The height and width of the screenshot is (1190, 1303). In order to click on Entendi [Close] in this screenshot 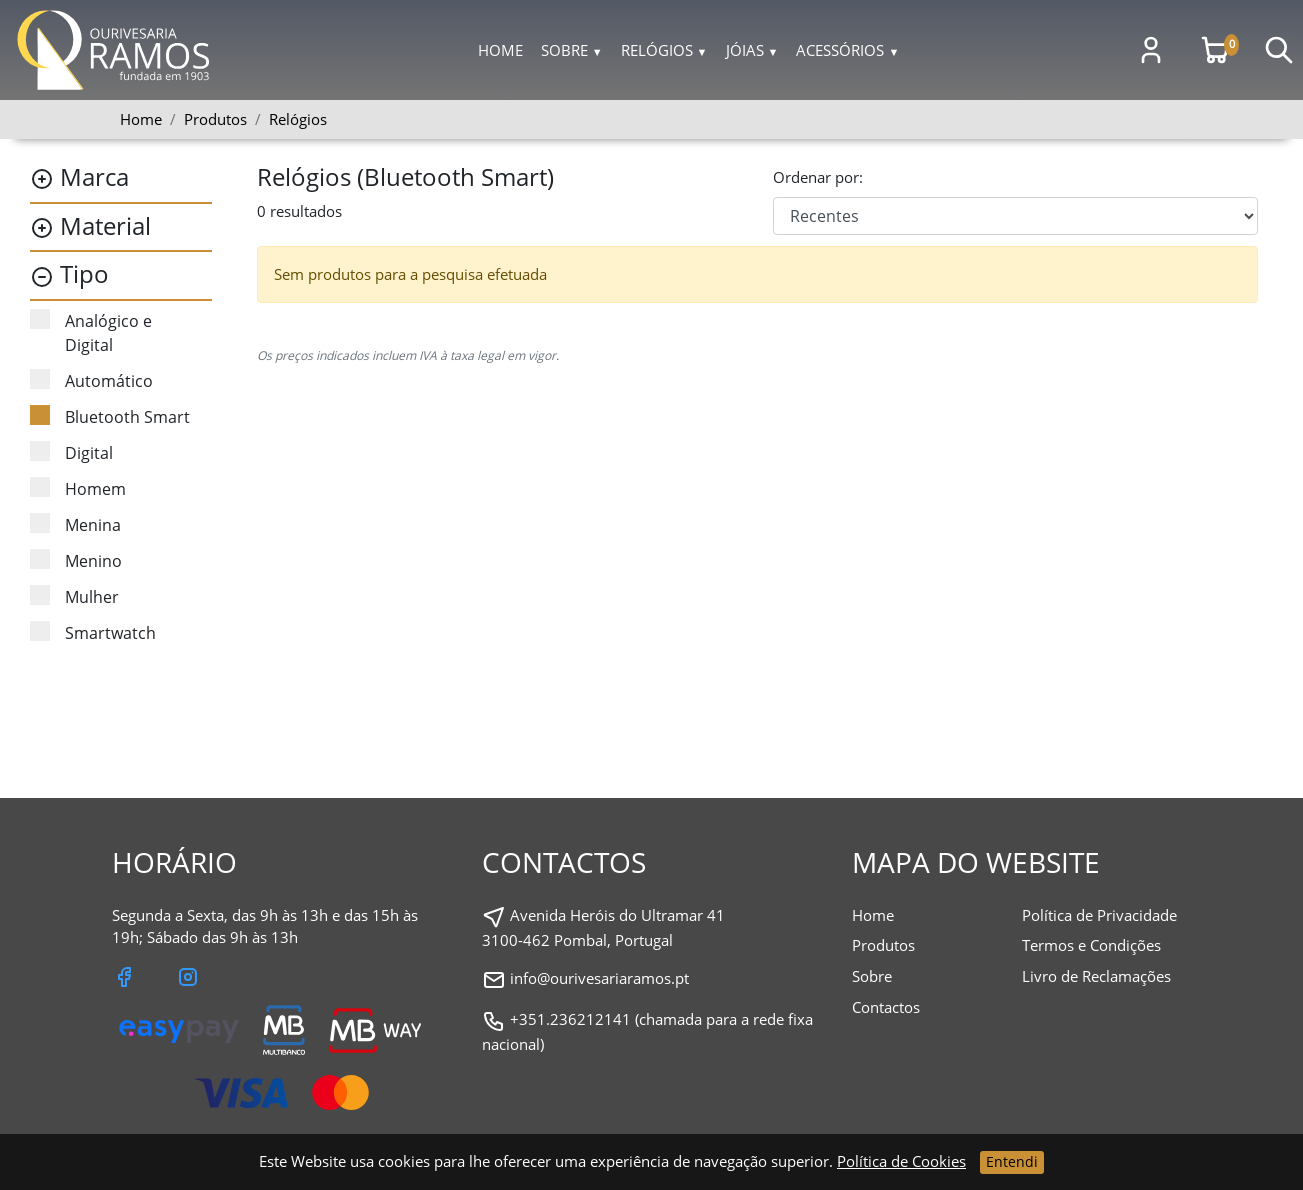, I will do `click(1012, 1161)`.